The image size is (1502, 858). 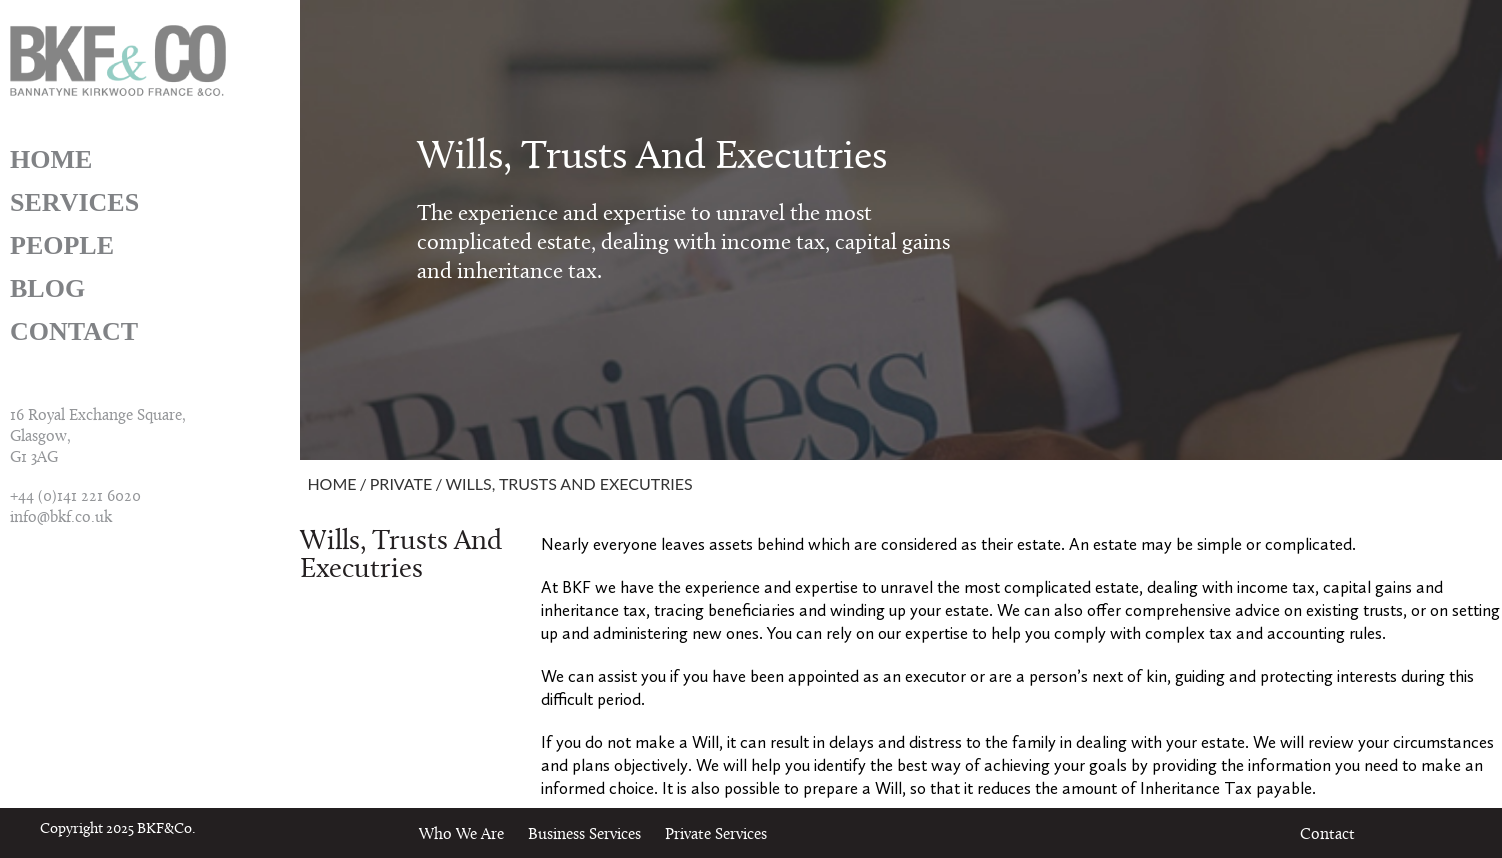 I want to click on Who We Are, so click(x=461, y=835).